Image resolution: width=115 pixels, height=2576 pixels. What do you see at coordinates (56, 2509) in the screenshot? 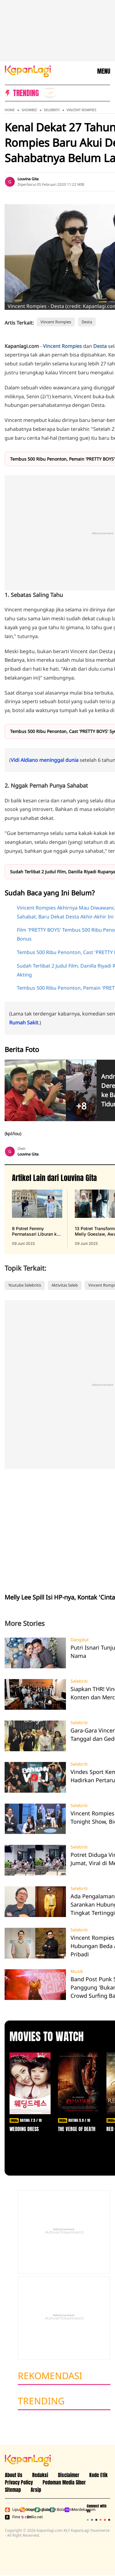
I see `Bola.com` at bounding box center [56, 2509].